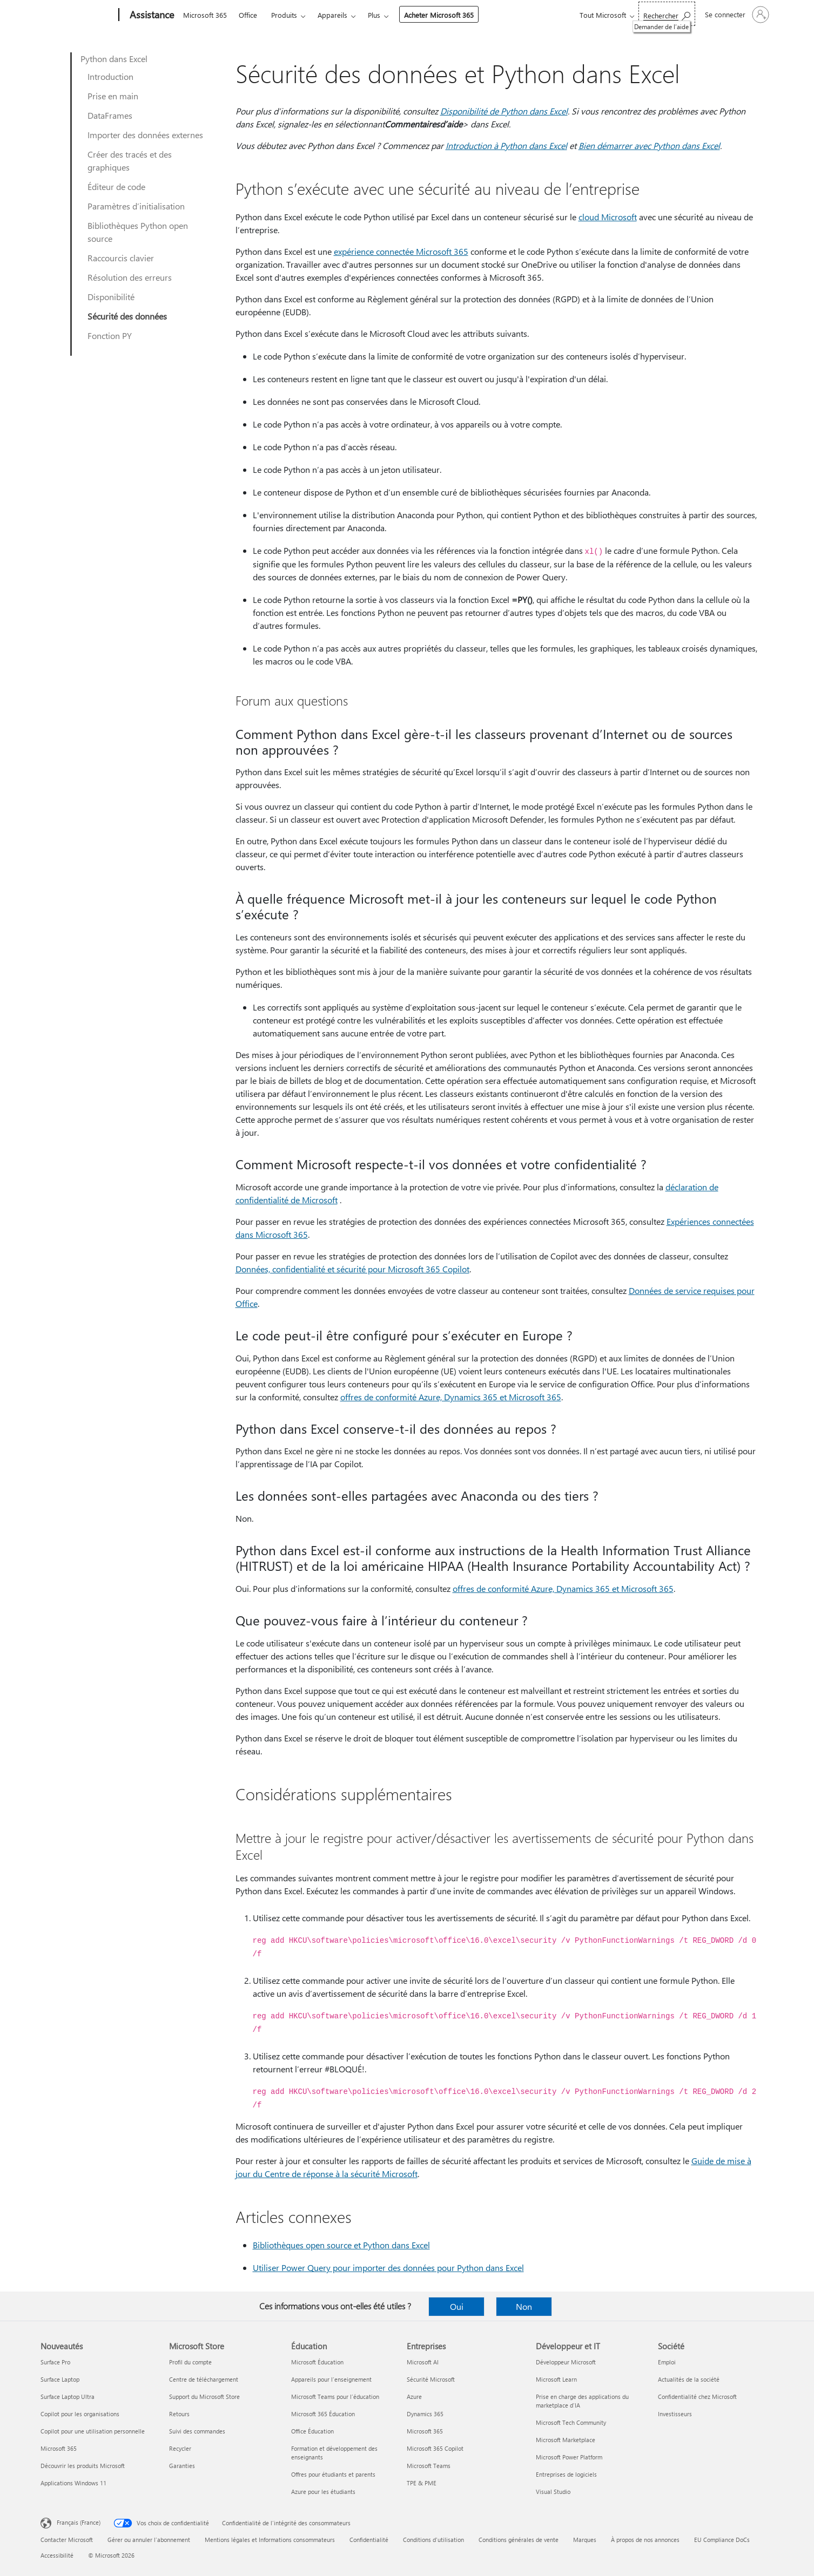 This screenshot has height=2576, width=814. Describe the element at coordinates (332, 14) in the screenshot. I see `Appareils` at that location.